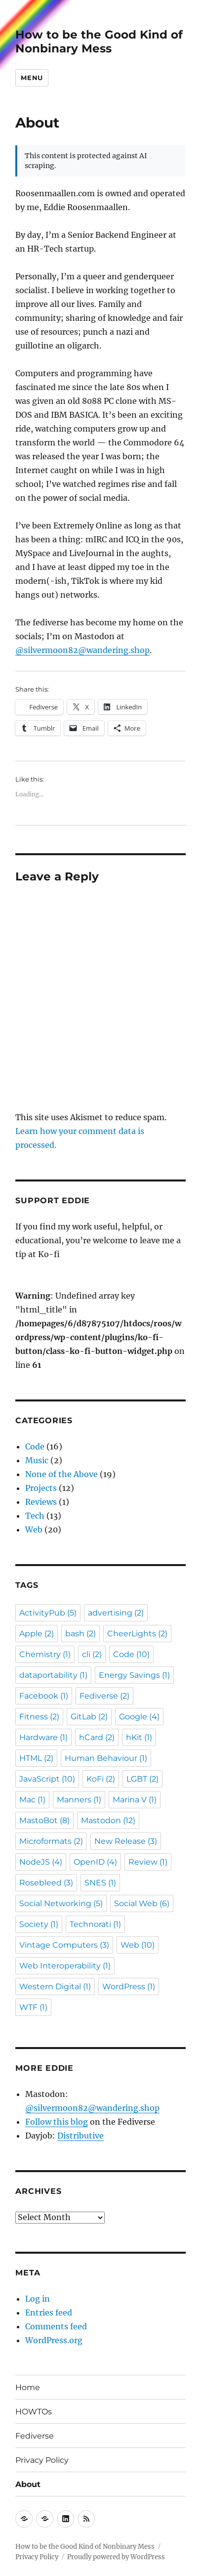  Describe the element at coordinates (31, 78) in the screenshot. I see `Menu` at that location.